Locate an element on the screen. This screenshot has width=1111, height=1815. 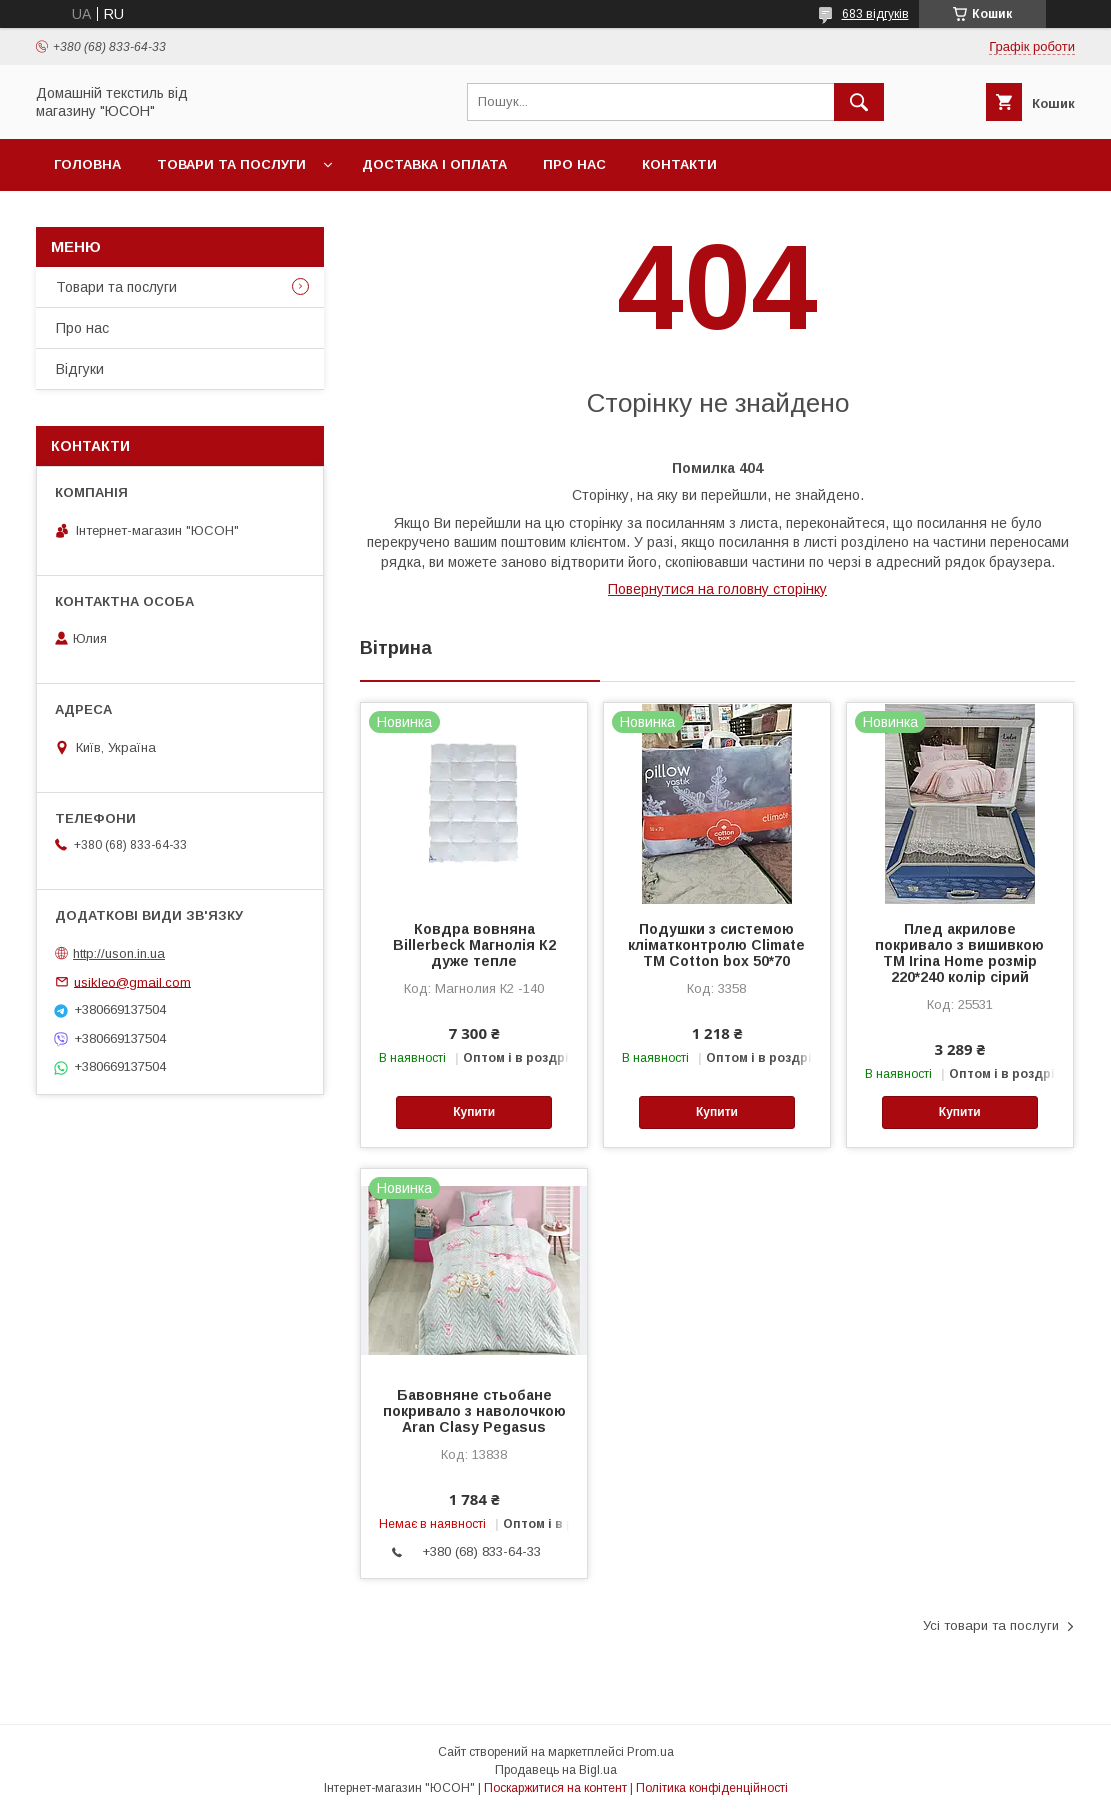
Ковдра вовняна Billerbeck Магнолія К2 дуже тепле is located at coordinates (474, 945).